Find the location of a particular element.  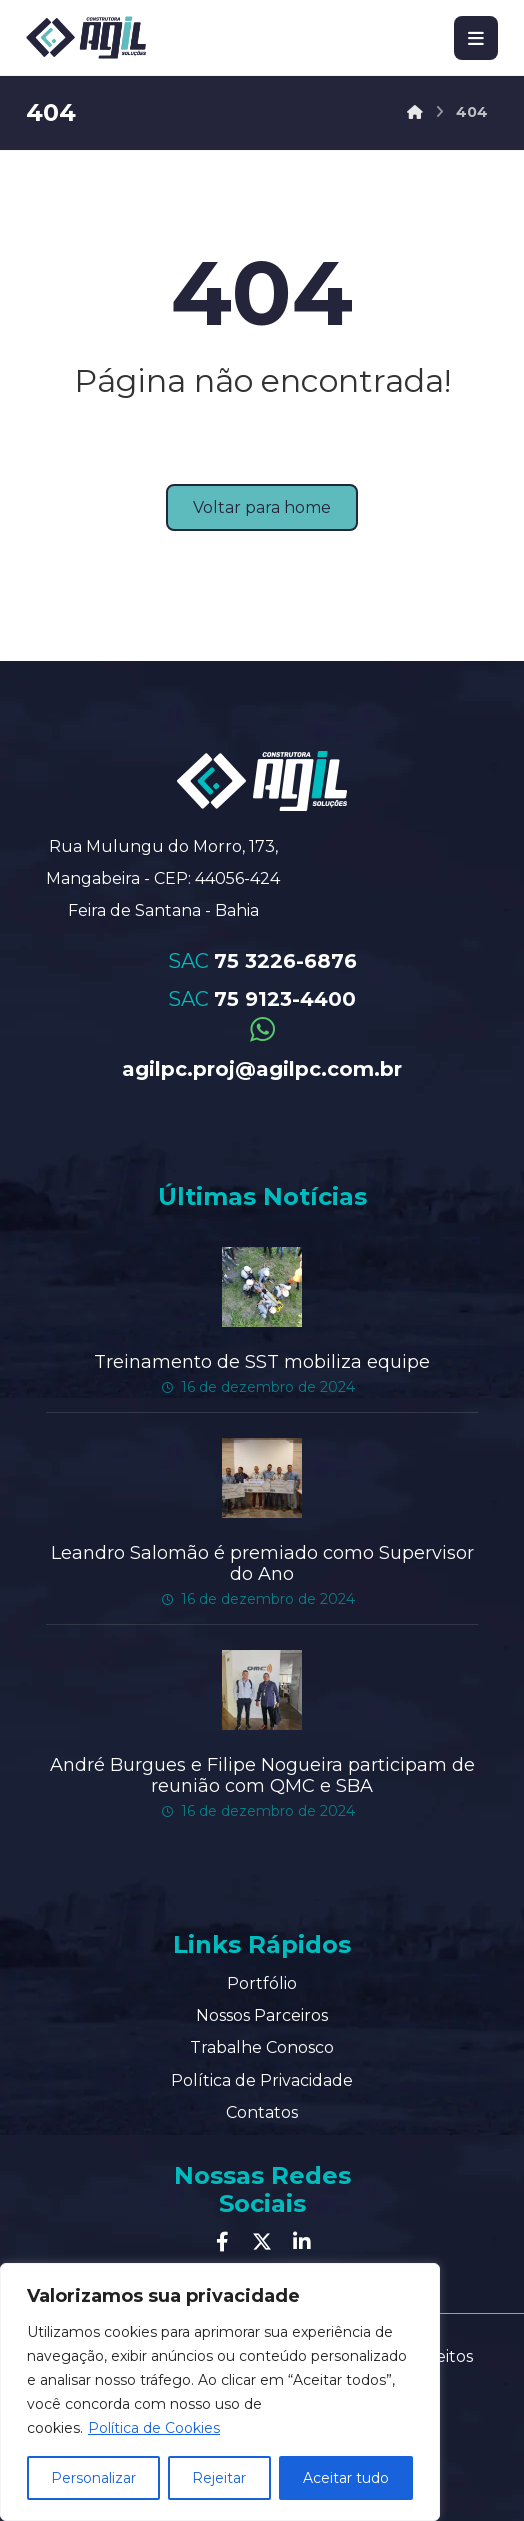

Política de Privacidade is located at coordinates (262, 2077).